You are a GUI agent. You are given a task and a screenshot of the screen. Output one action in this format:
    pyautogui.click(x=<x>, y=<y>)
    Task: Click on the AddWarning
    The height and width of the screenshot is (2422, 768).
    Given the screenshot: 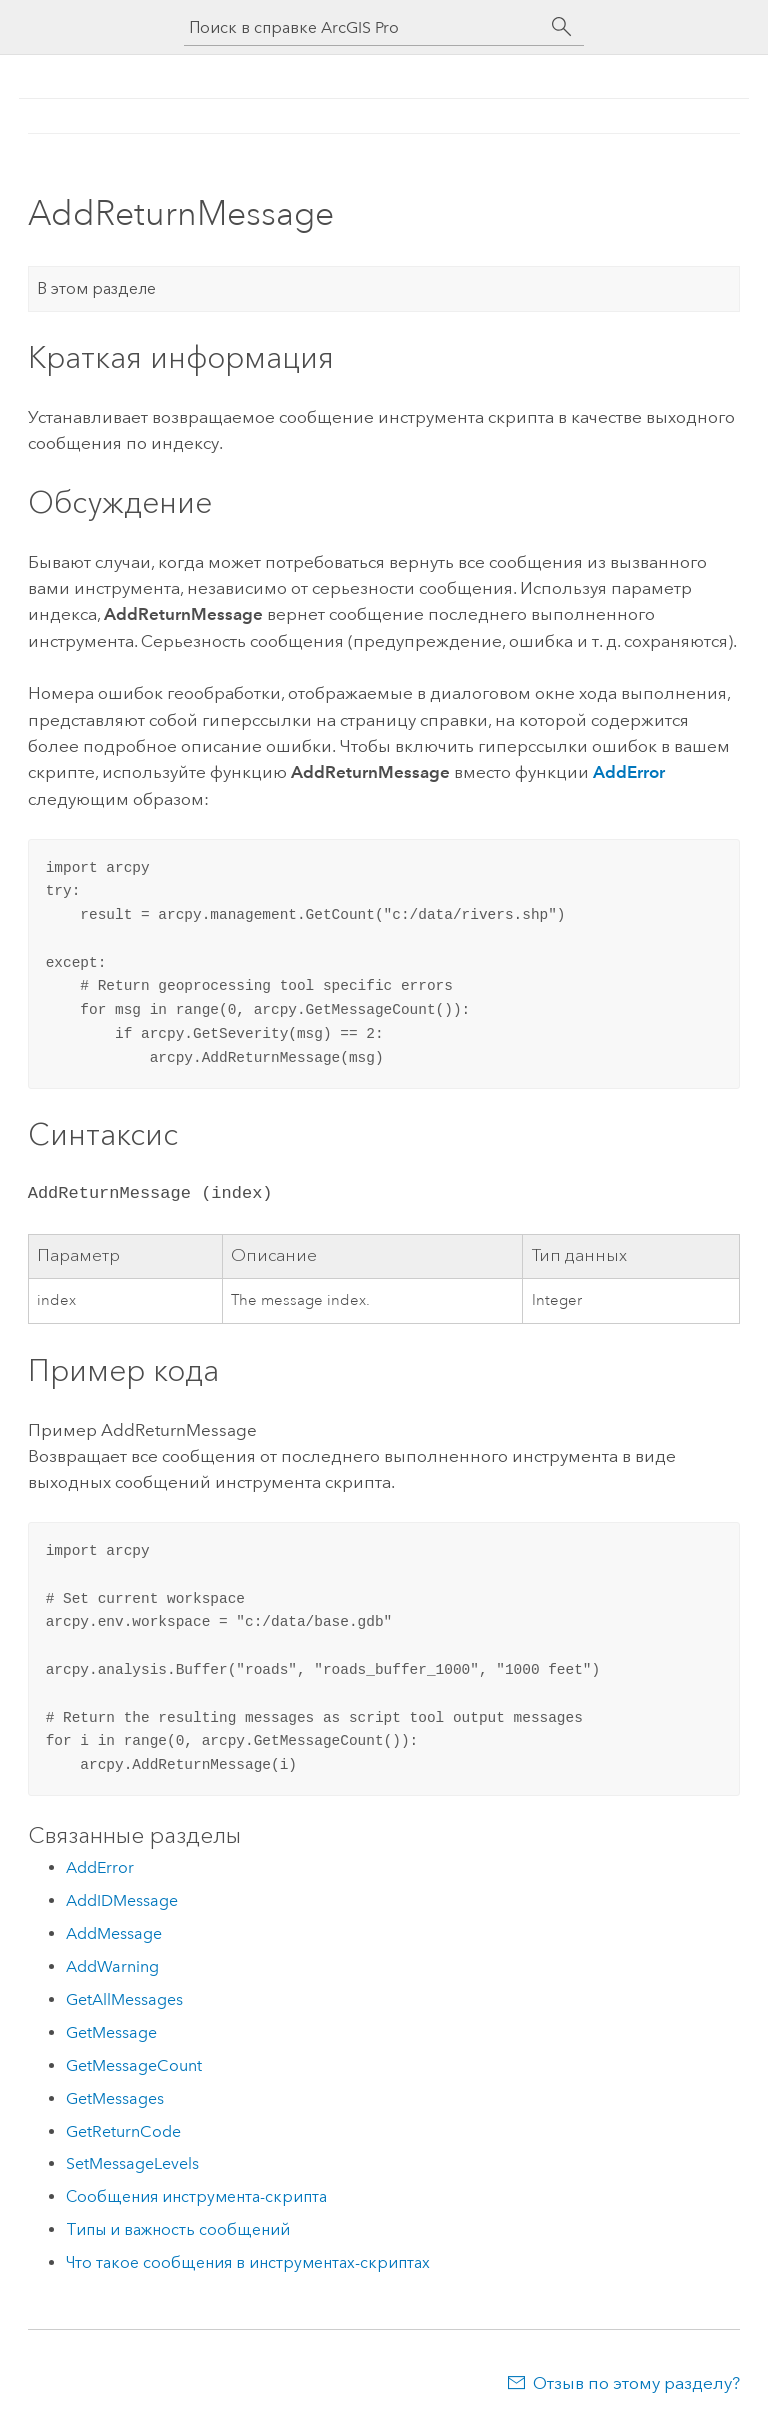 What is the action you would take?
    pyautogui.click(x=112, y=1966)
    